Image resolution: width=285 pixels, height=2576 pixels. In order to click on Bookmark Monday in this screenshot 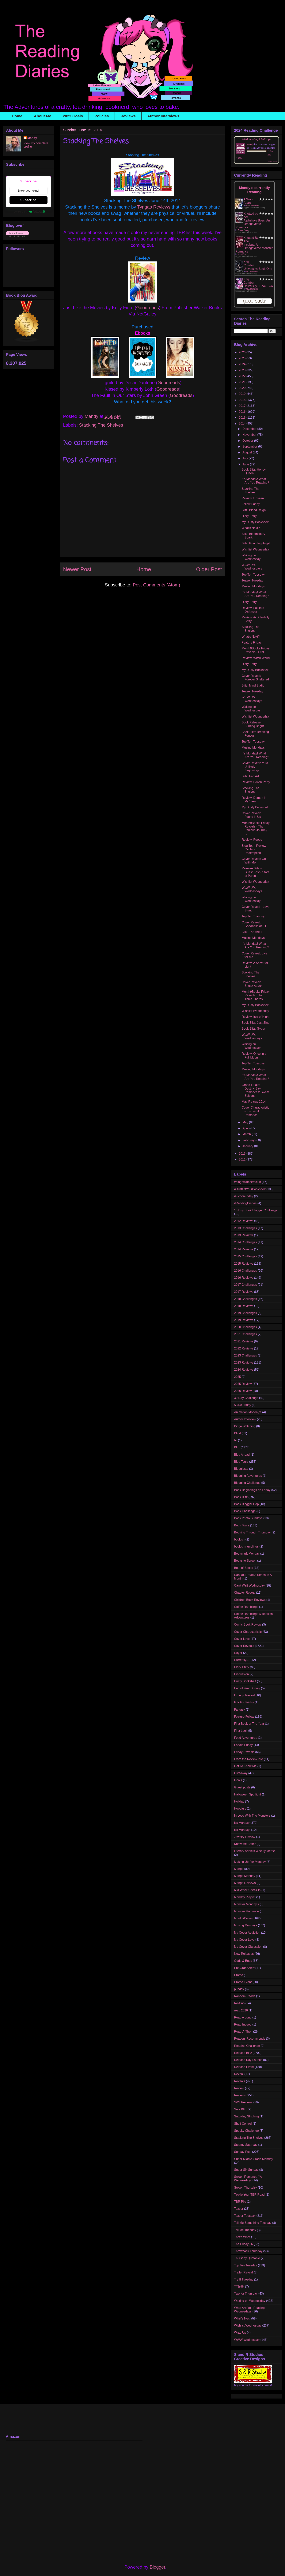, I will do `click(246, 1553)`.